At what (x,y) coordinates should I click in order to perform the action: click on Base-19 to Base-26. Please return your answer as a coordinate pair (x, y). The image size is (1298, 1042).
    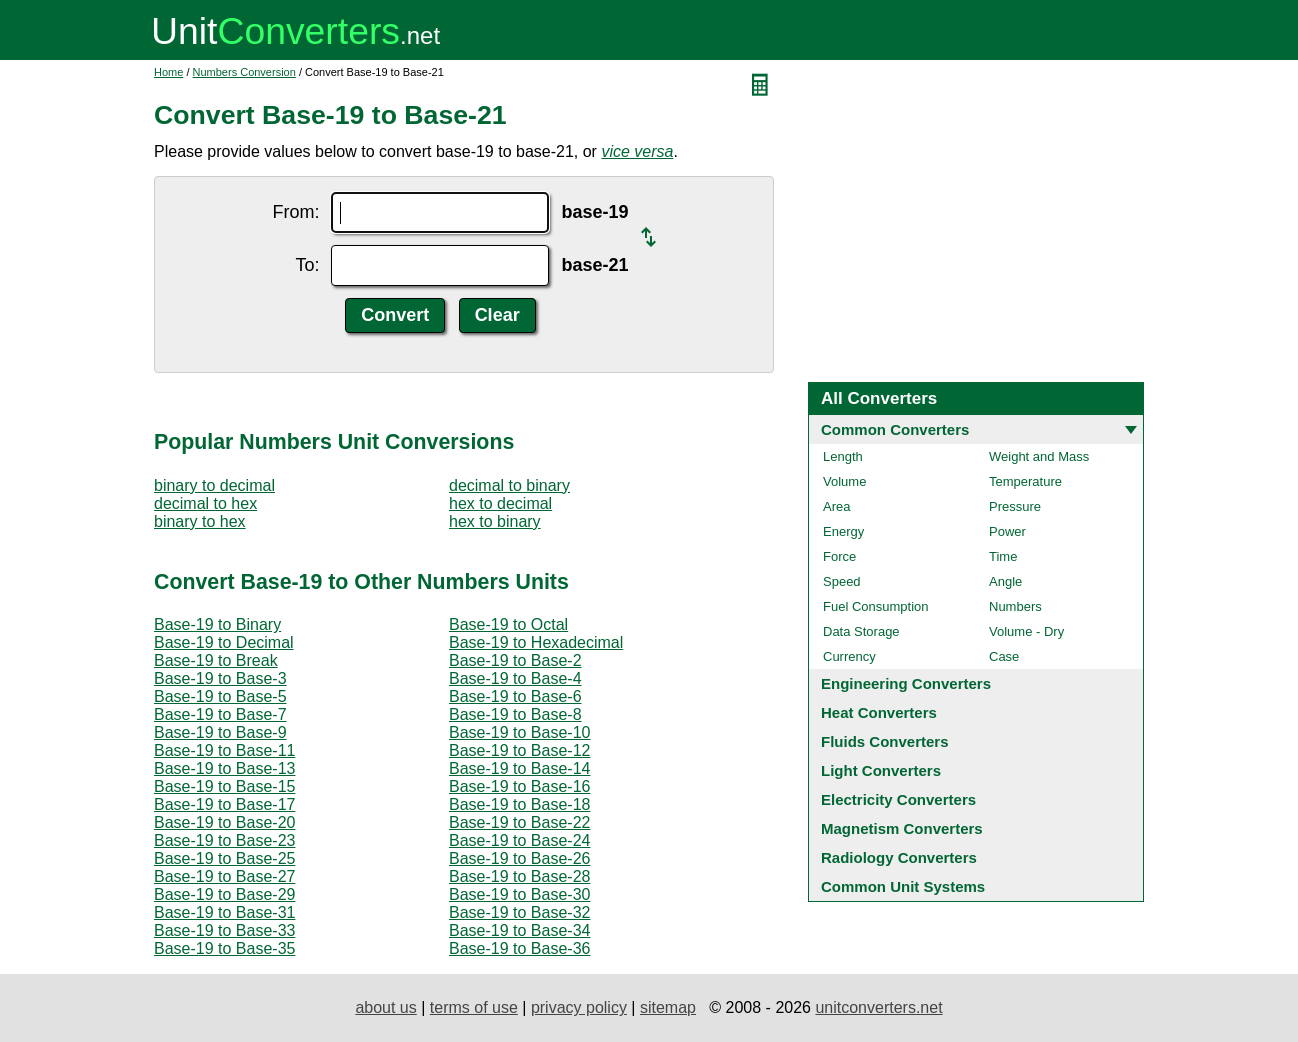
    Looking at the image, I should click on (519, 858).